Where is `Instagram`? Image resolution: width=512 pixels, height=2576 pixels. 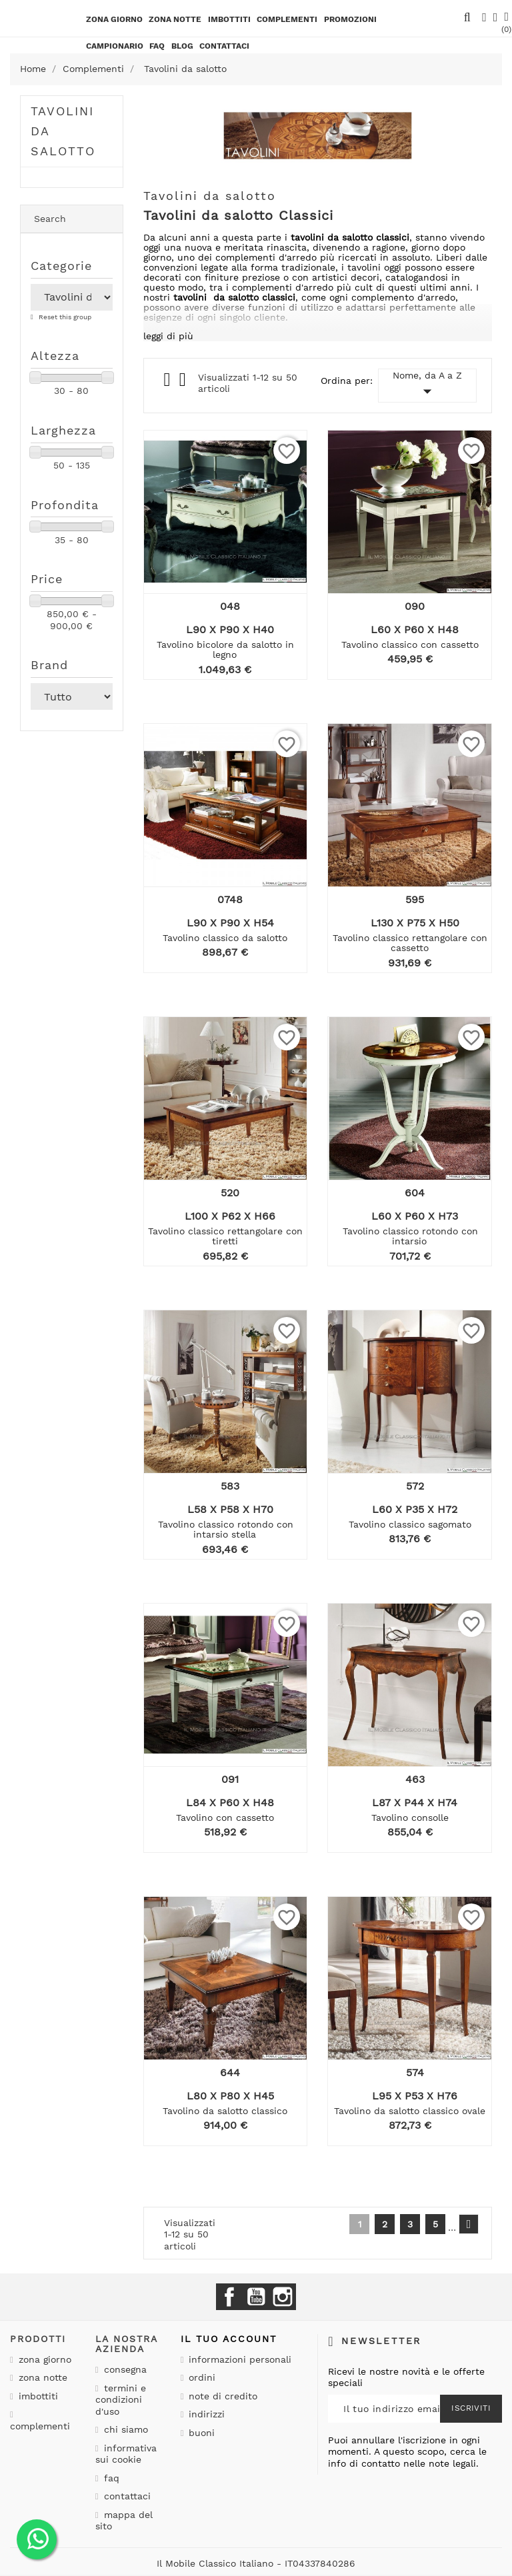 Instagram is located at coordinates (282, 2296).